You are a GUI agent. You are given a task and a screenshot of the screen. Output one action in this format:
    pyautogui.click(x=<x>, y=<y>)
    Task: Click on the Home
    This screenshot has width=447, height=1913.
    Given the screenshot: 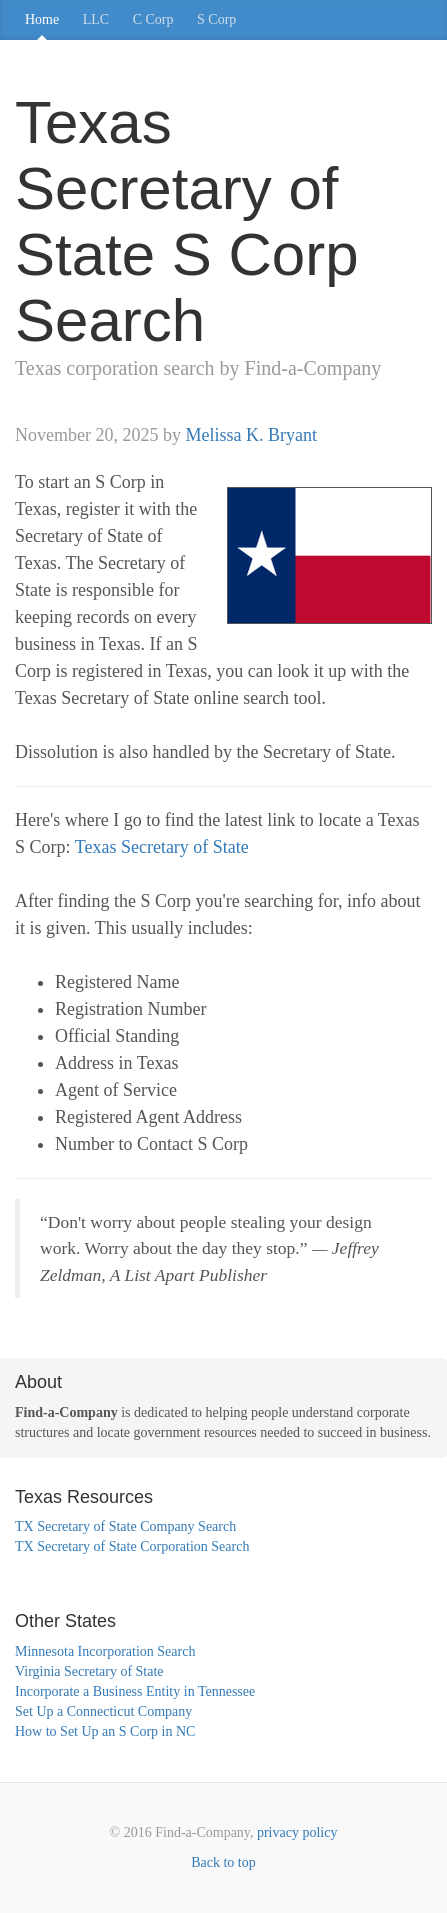 What is the action you would take?
    pyautogui.click(x=42, y=19)
    